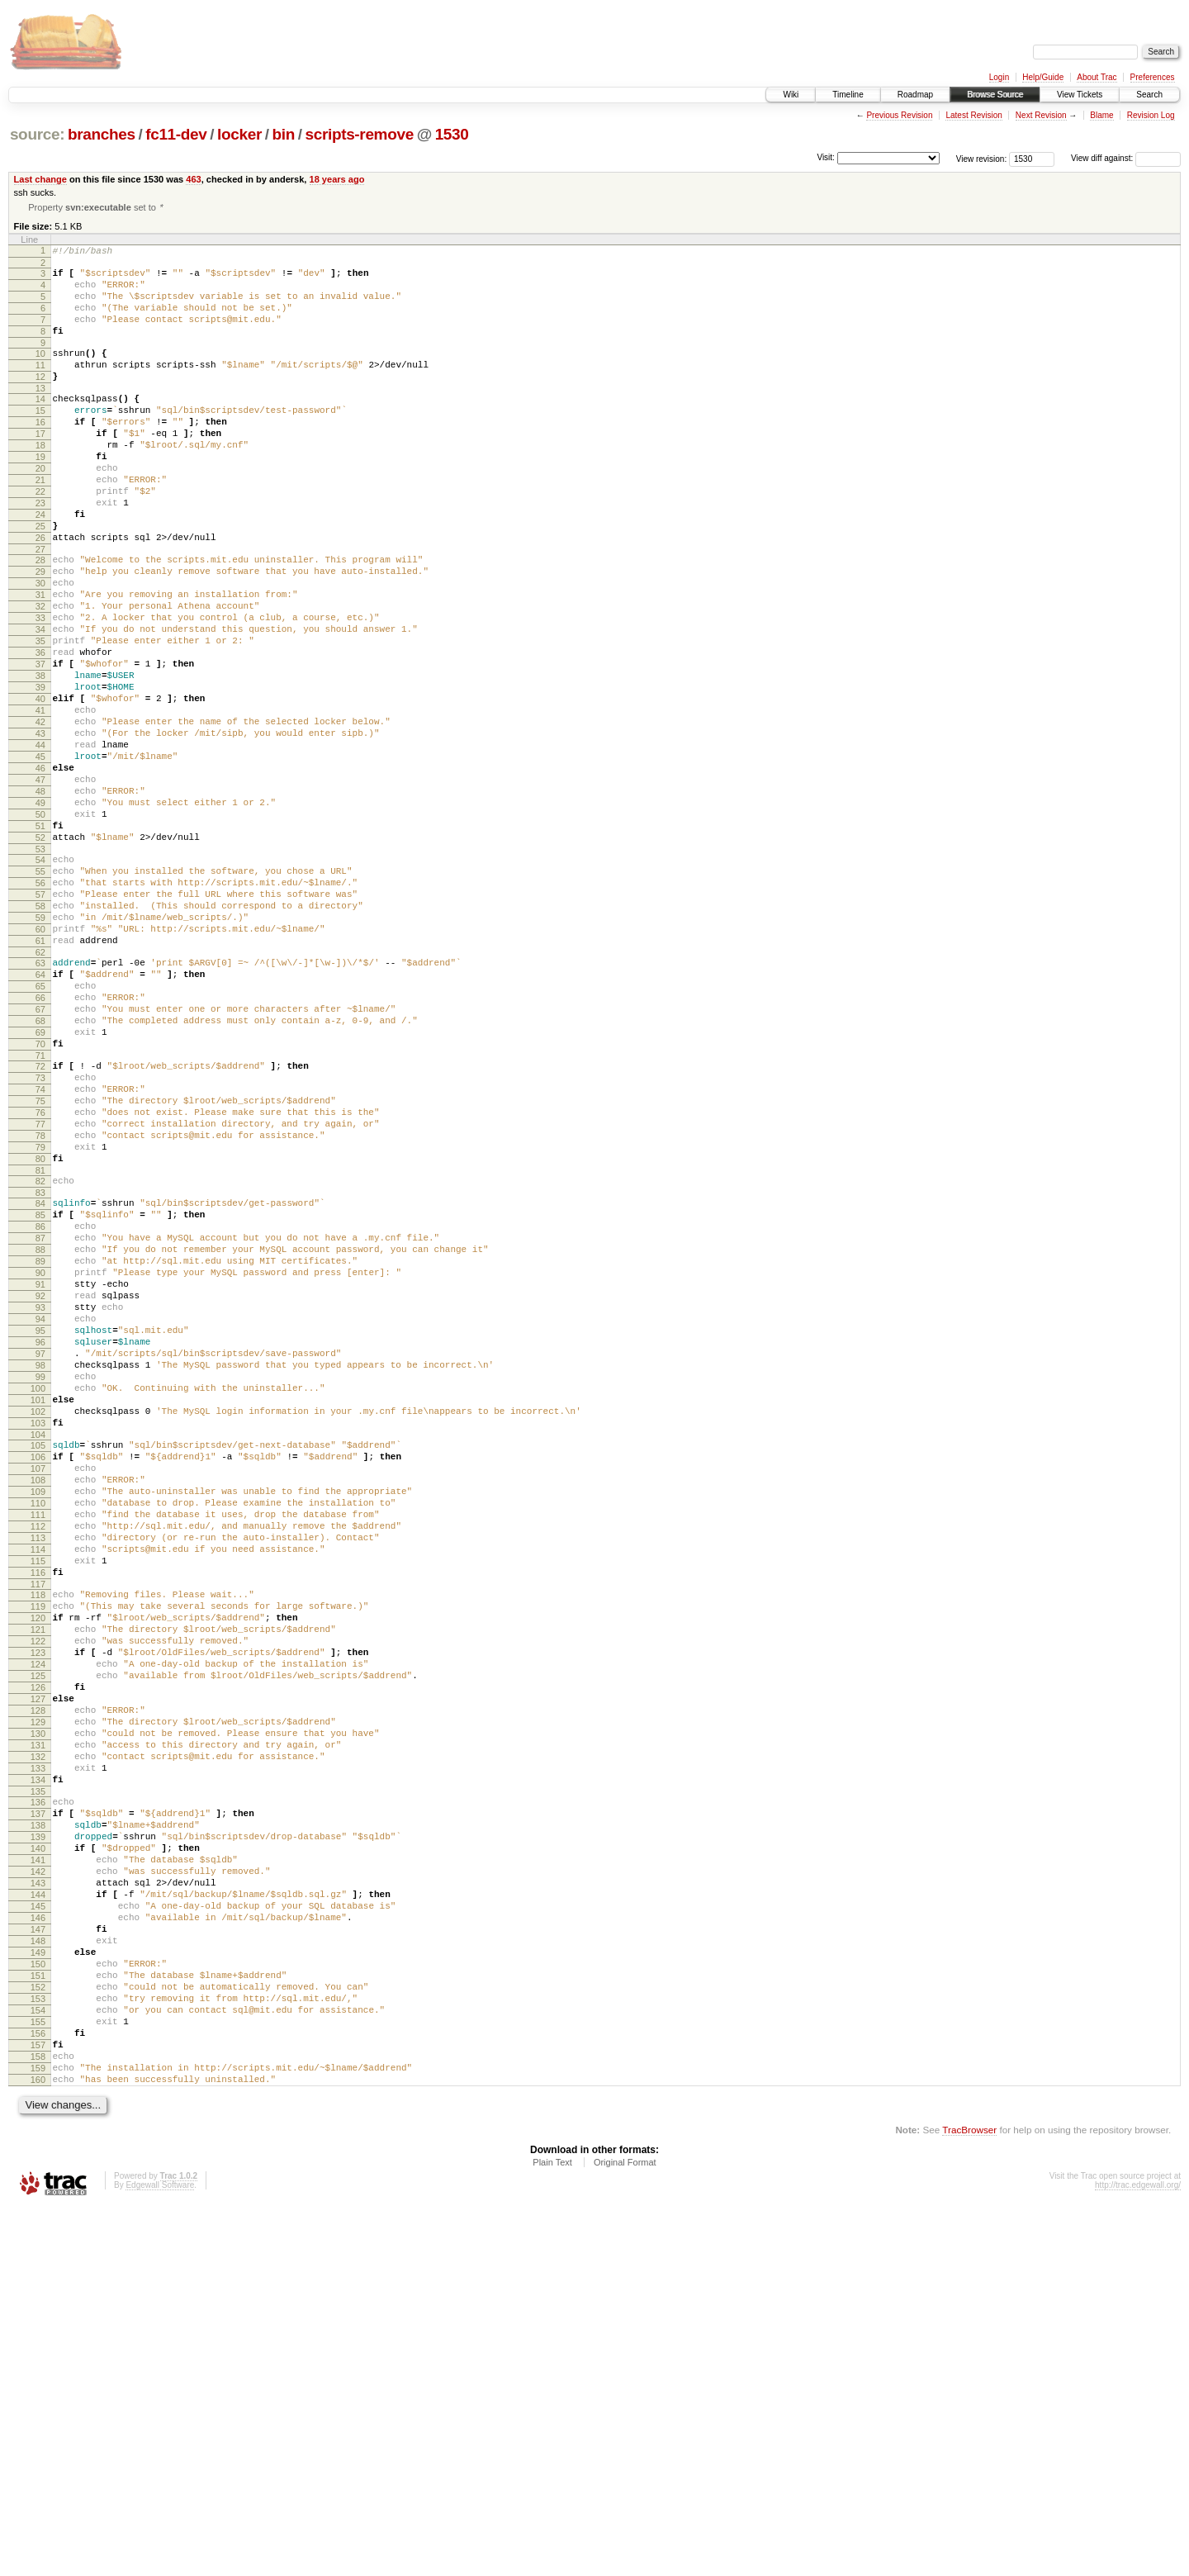  What do you see at coordinates (40, 1022) in the screenshot?
I see `57` at bounding box center [40, 1022].